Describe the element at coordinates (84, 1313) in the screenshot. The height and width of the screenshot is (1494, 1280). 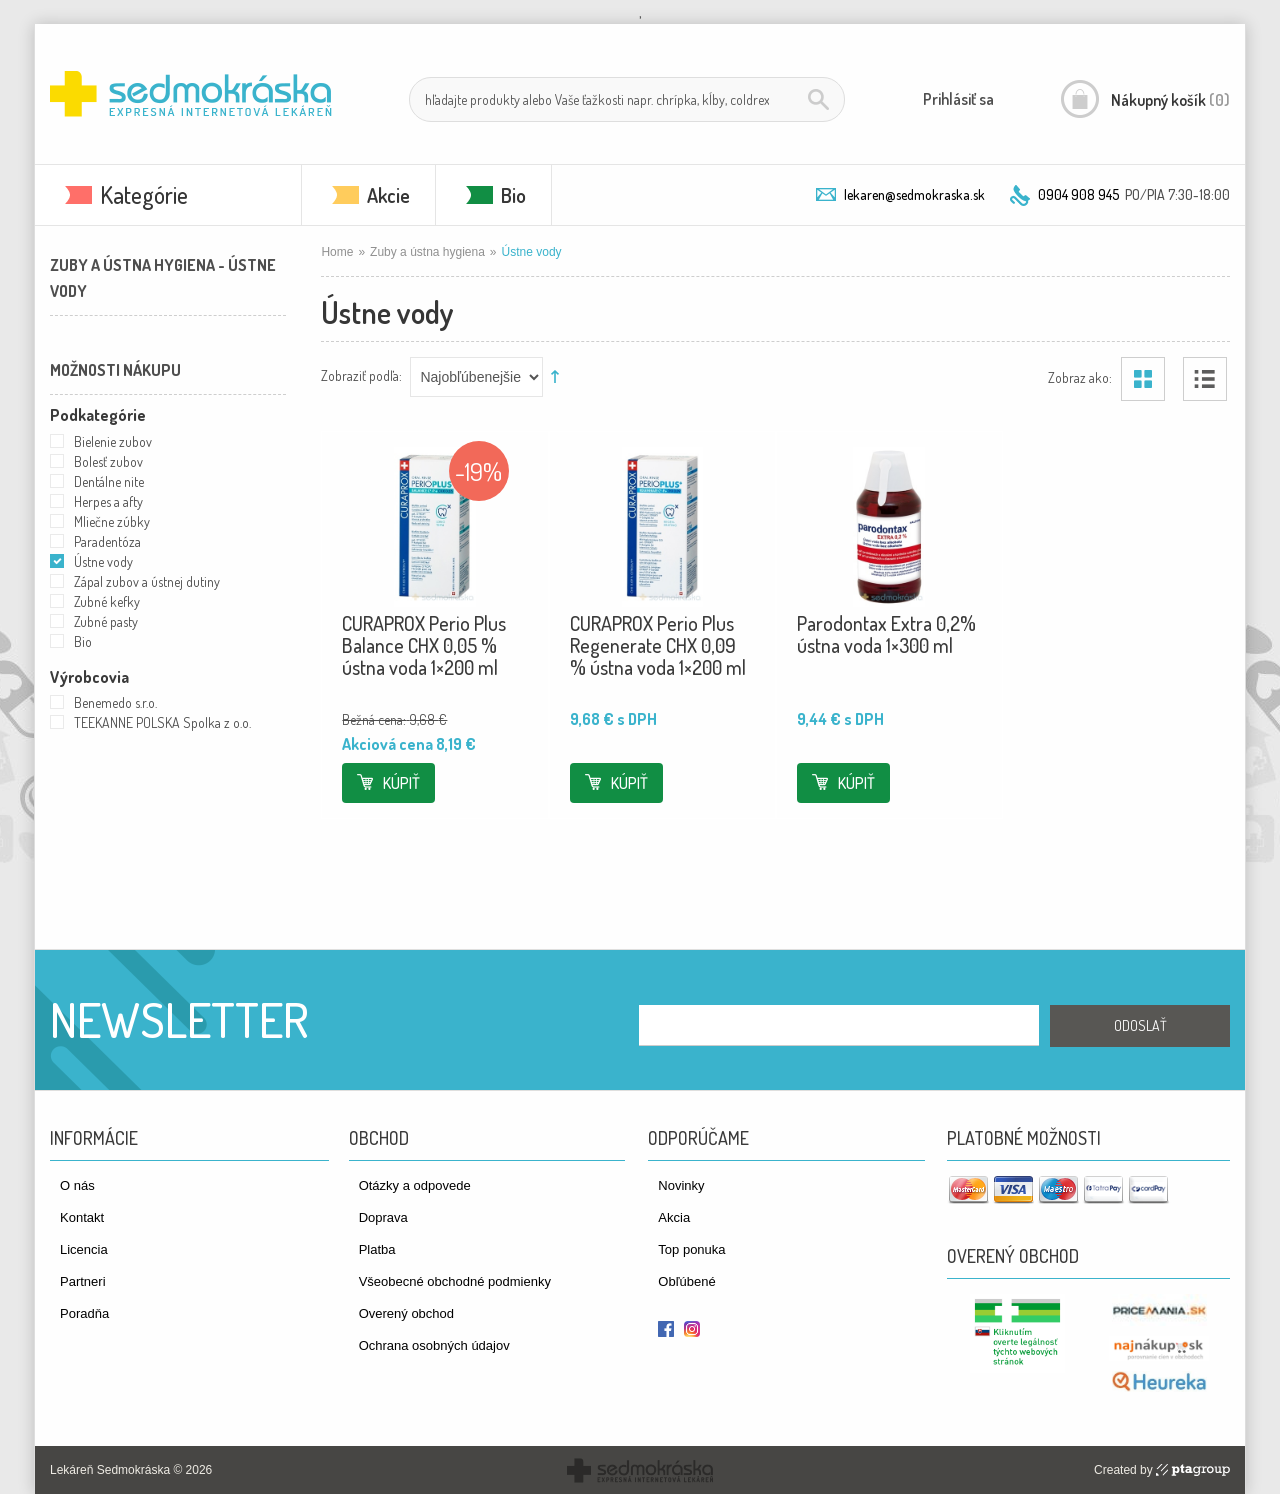
I see `Poradňa` at that location.